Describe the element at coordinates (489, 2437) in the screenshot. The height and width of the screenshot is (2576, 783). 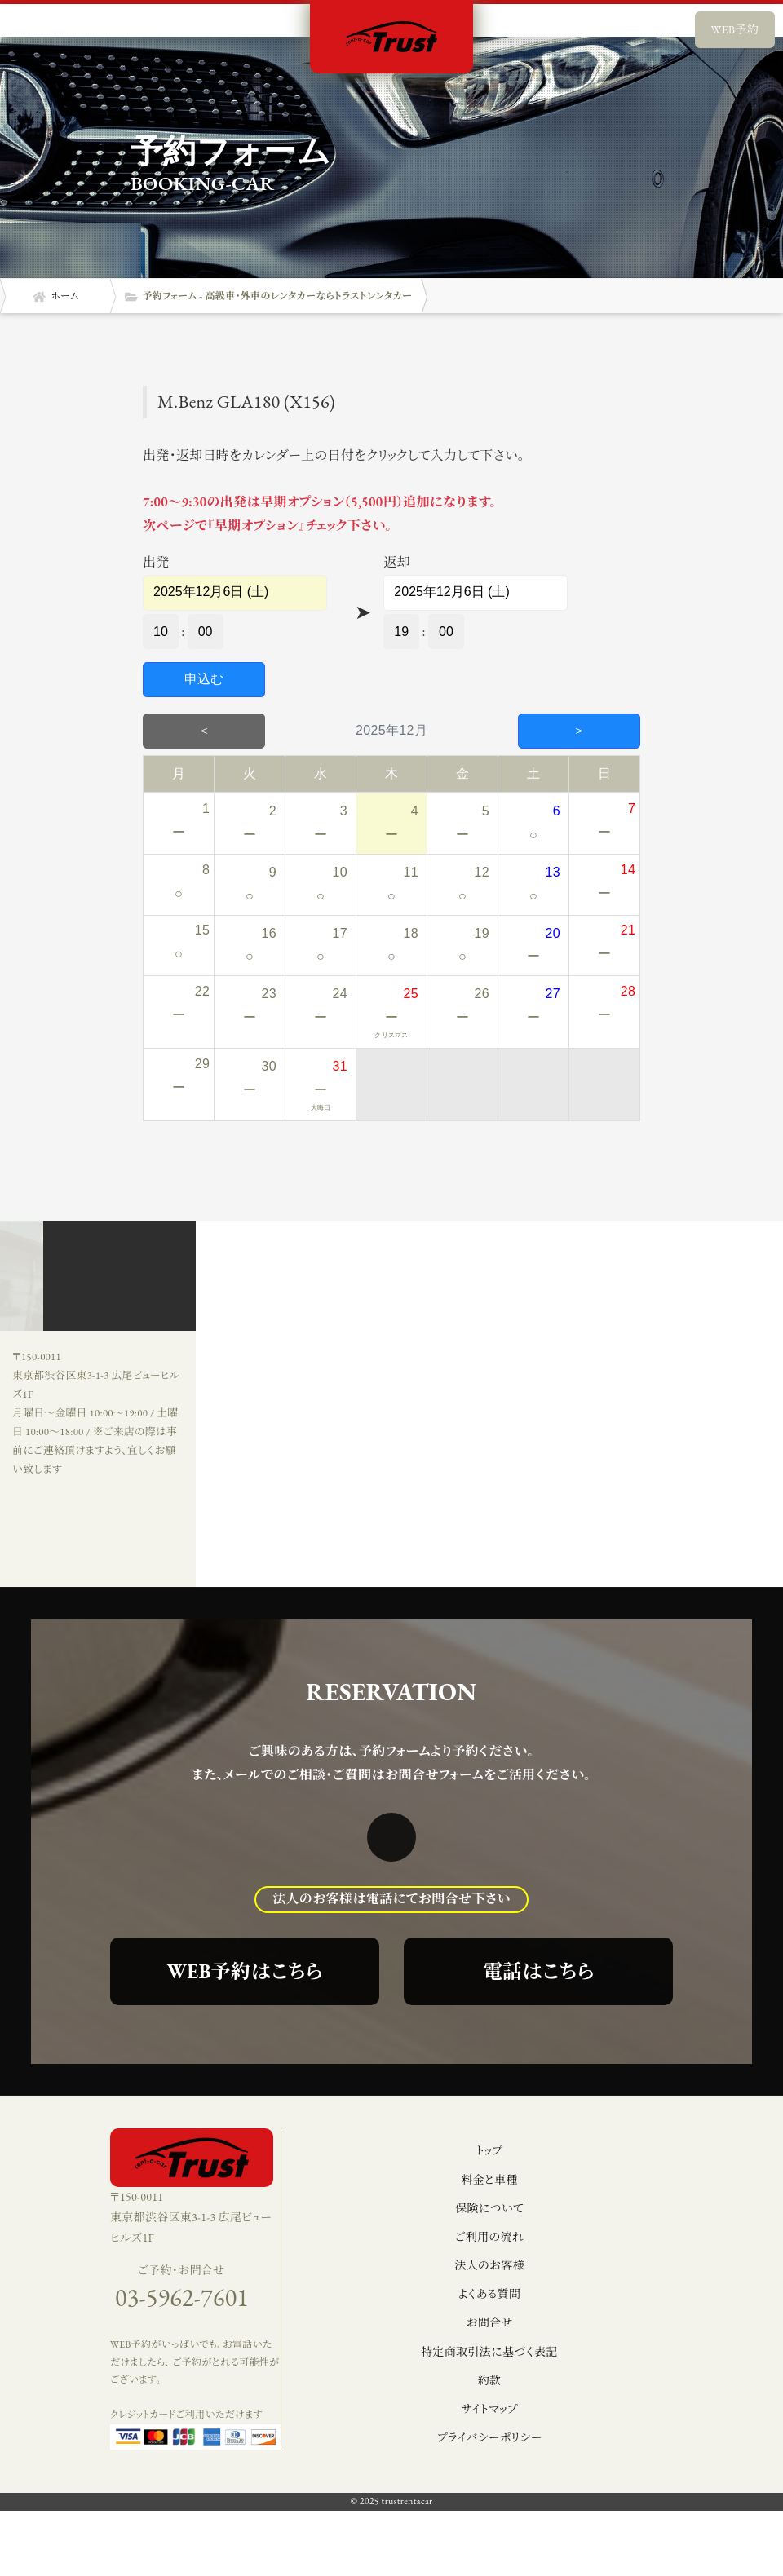
I see `プライバシーポリシー` at that location.